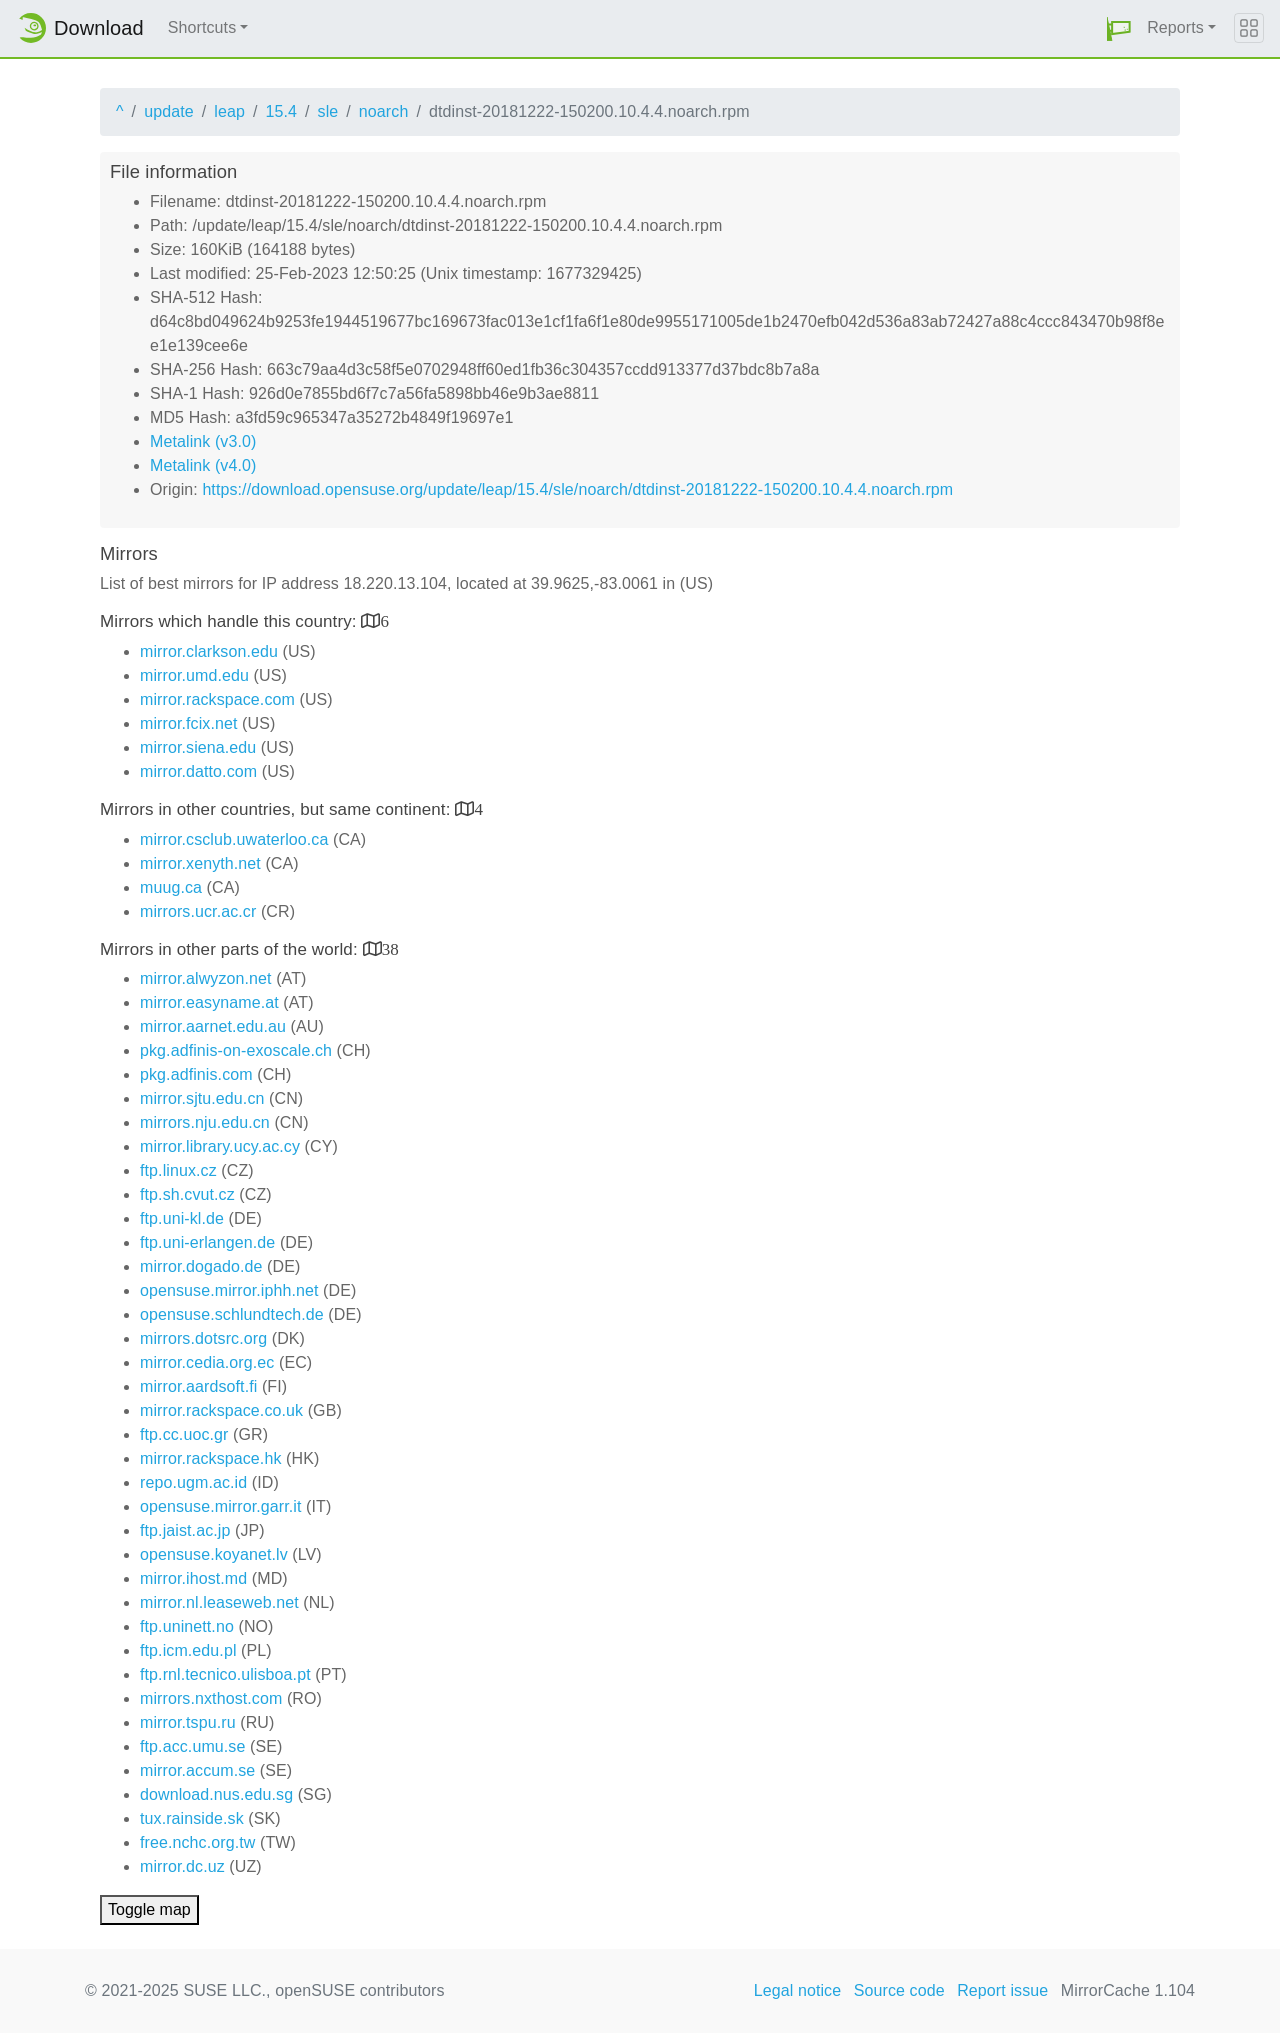  I want to click on Mirrors which handle this country:, so click(230, 621).